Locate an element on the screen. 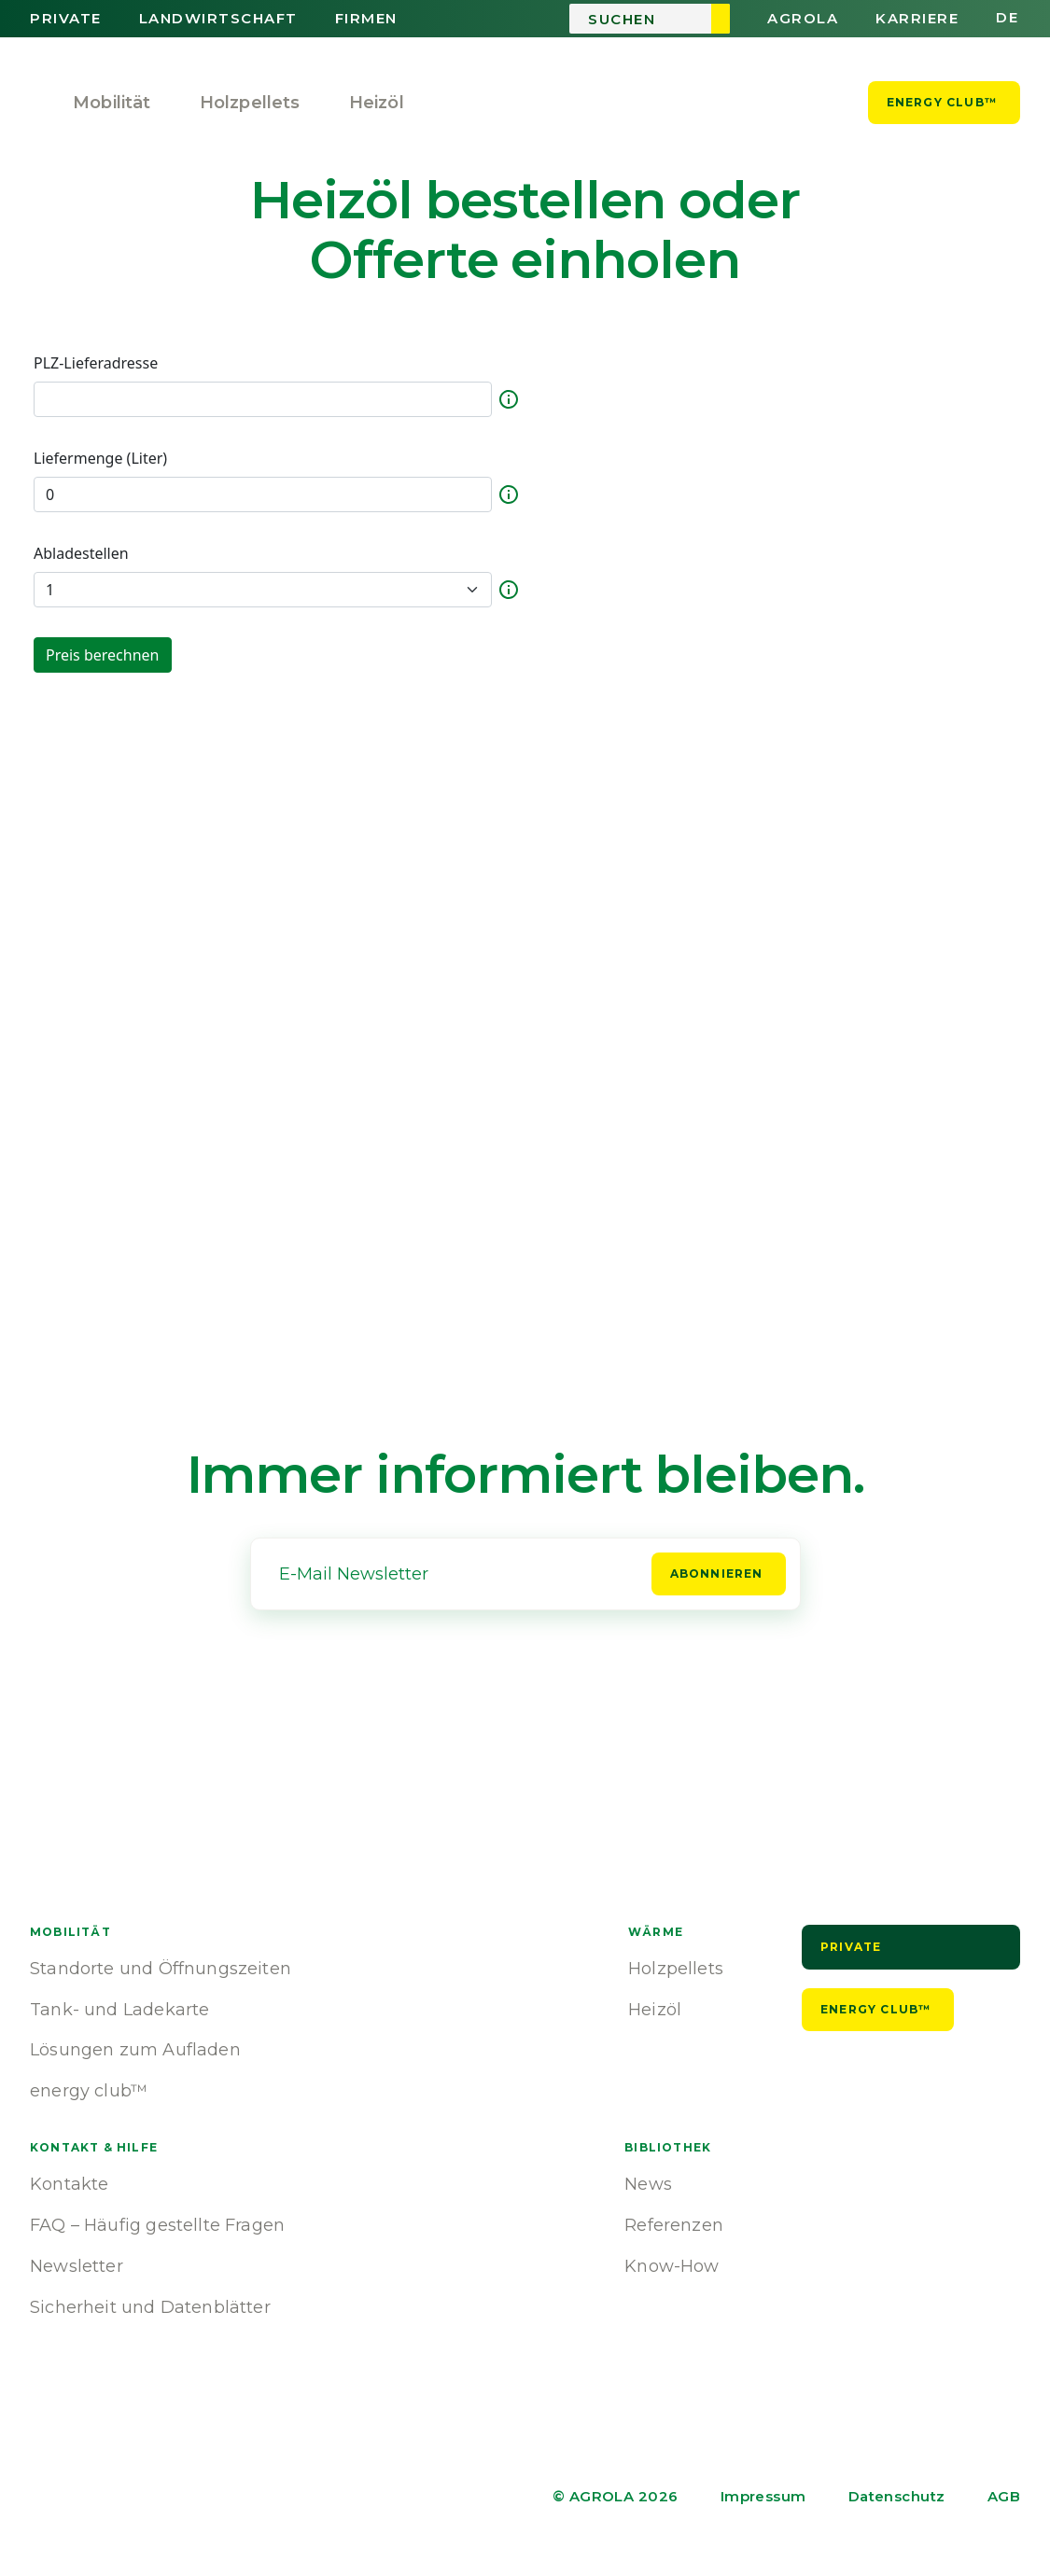 This screenshot has width=1050, height=2576. Datenschutz is located at coordinates (896, 2496).